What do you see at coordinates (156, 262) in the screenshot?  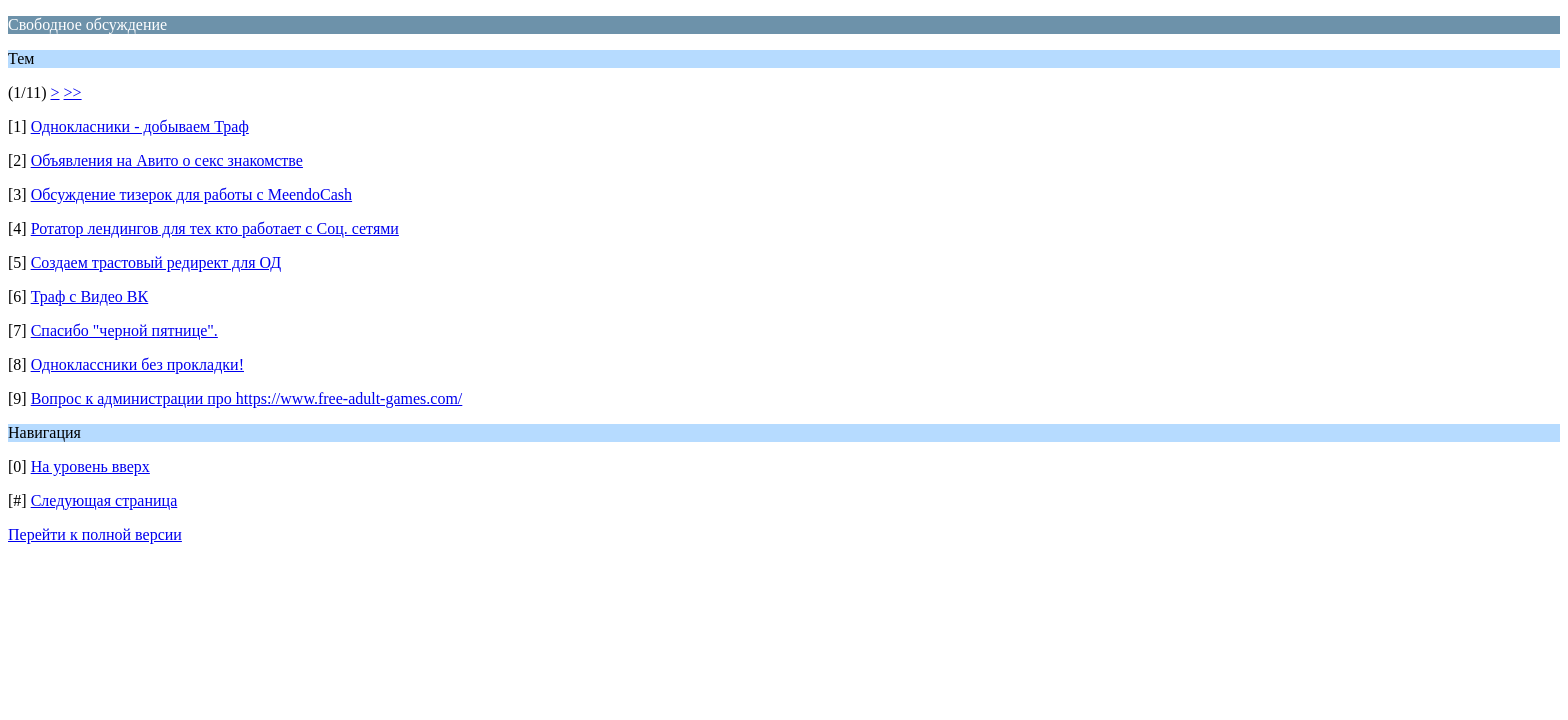 I see `Создаем трастовый редирект для ОД` at bounding box center [156, 262].